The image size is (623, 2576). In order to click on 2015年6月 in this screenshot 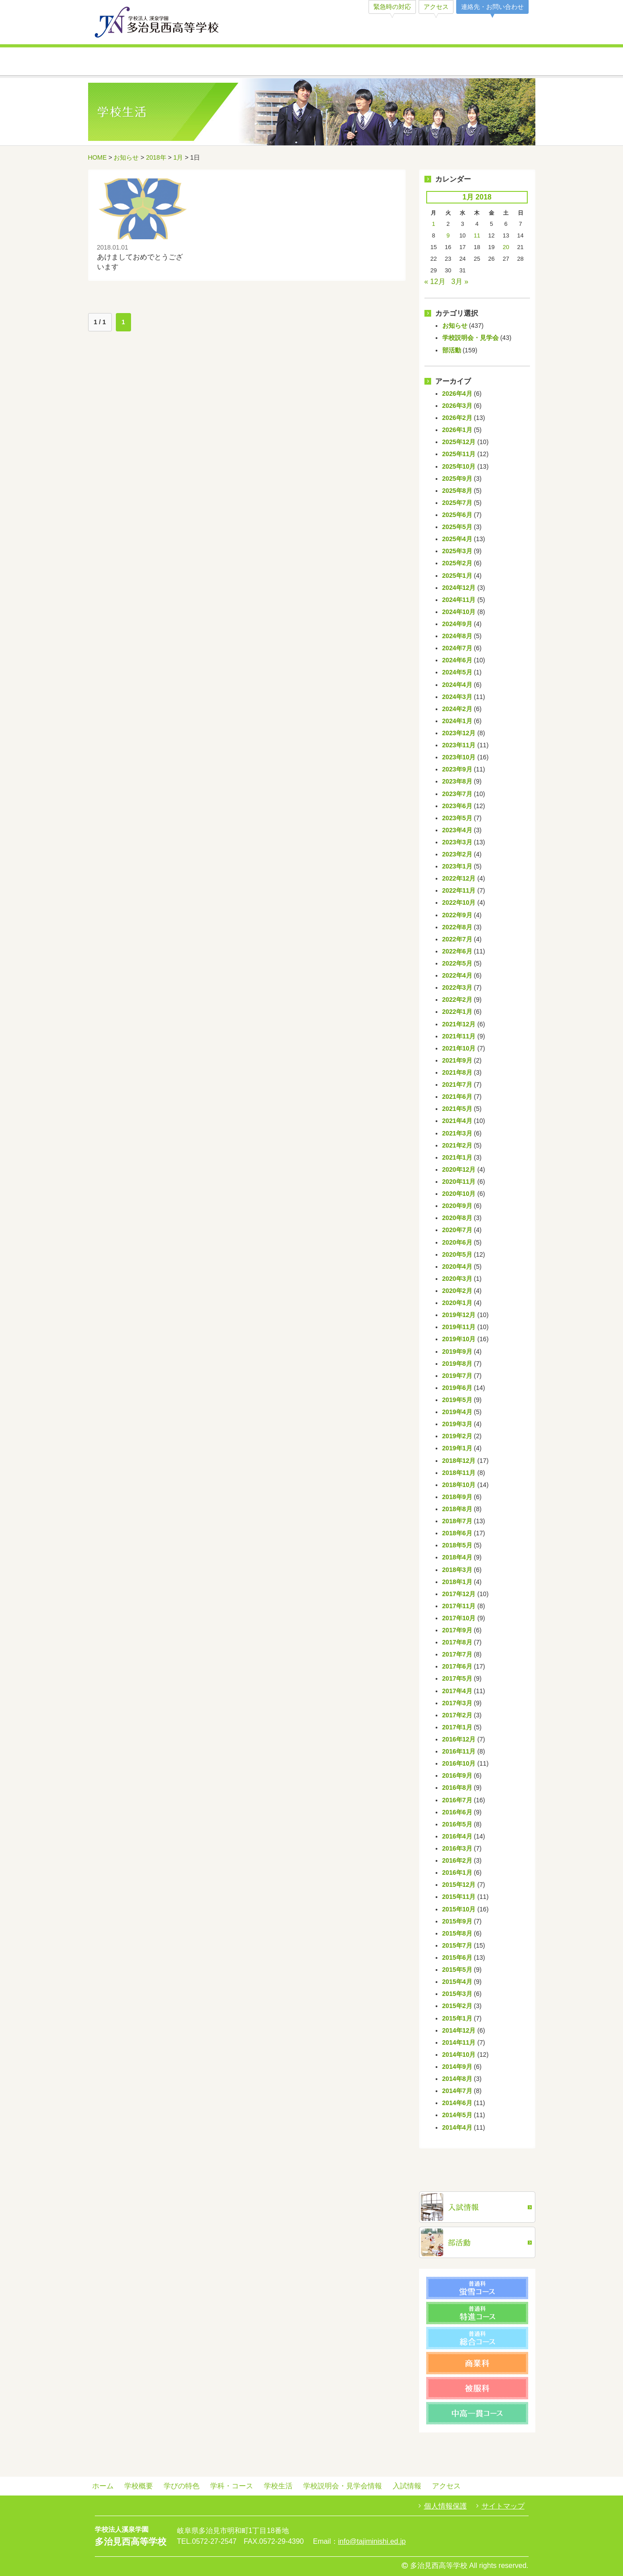, I will do `click(457, 1957)`.